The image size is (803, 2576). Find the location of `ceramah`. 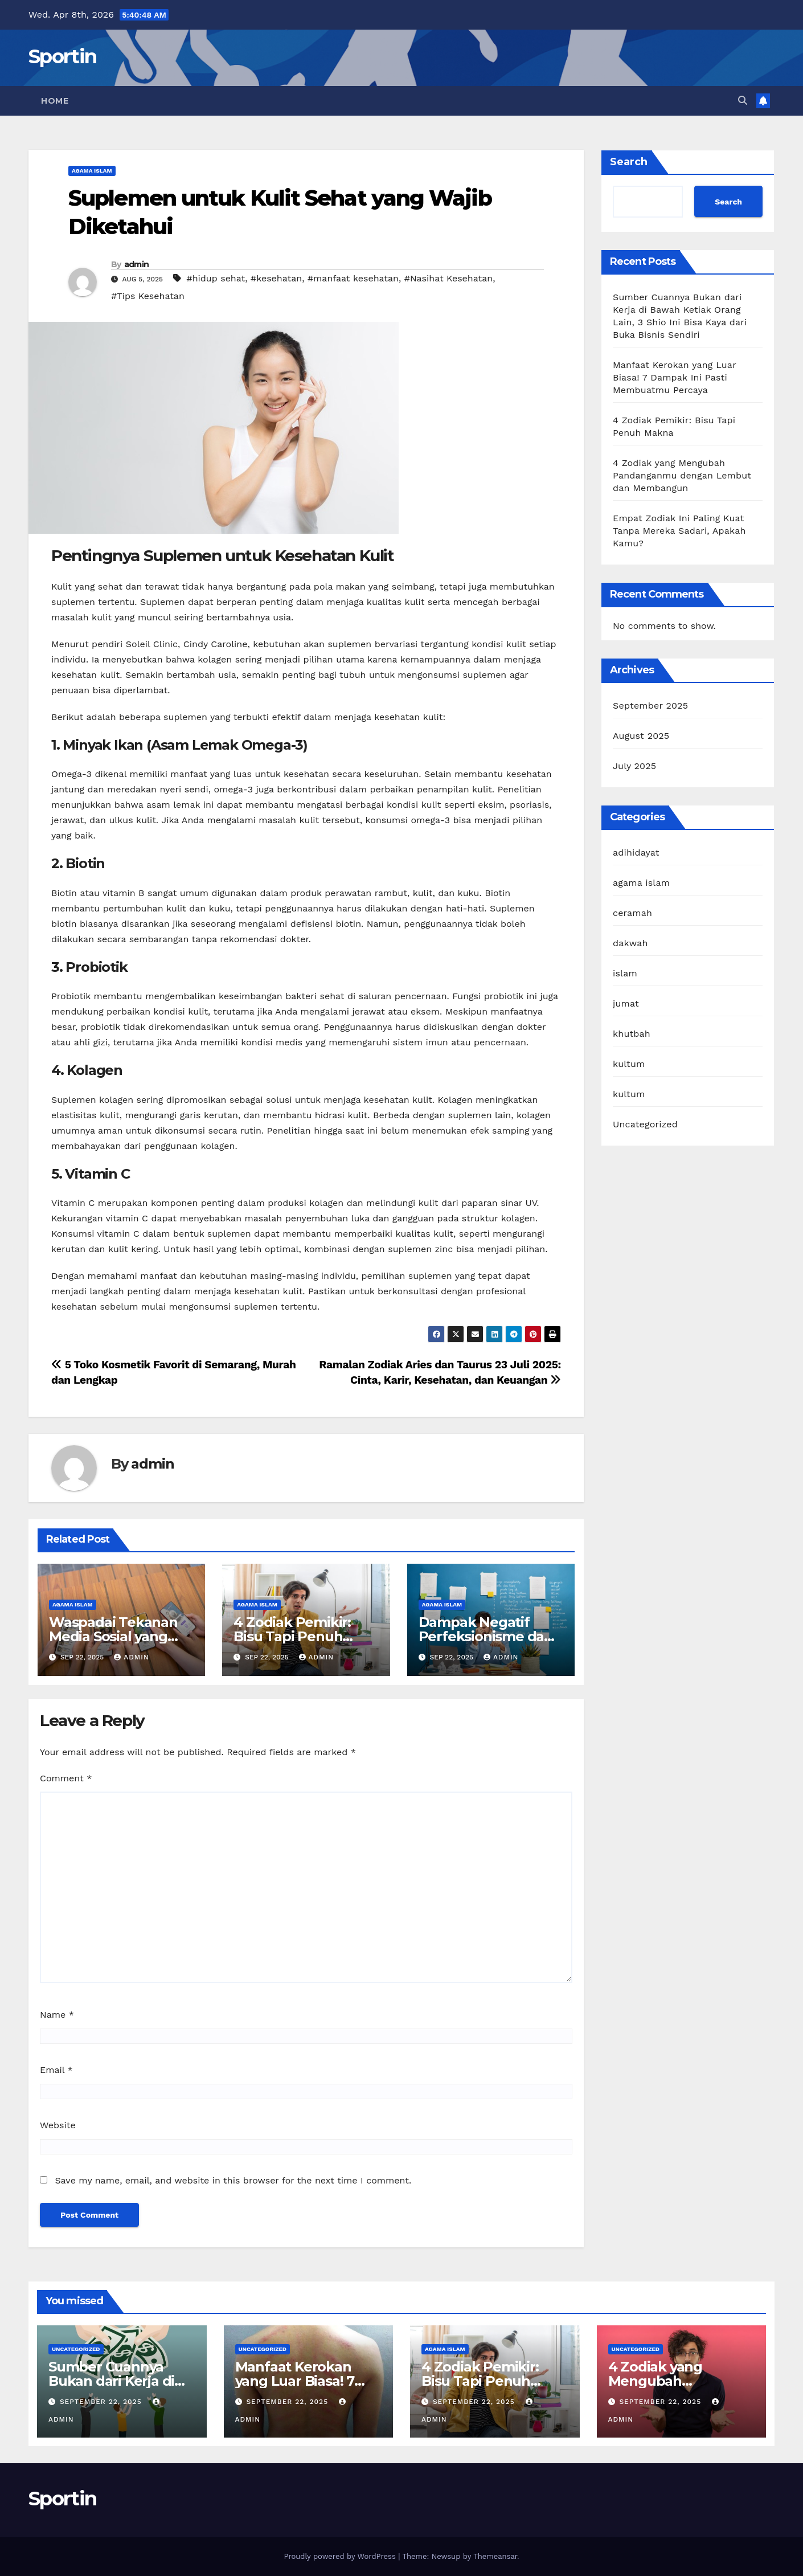

ceramah is located at coordinates (632, 912).